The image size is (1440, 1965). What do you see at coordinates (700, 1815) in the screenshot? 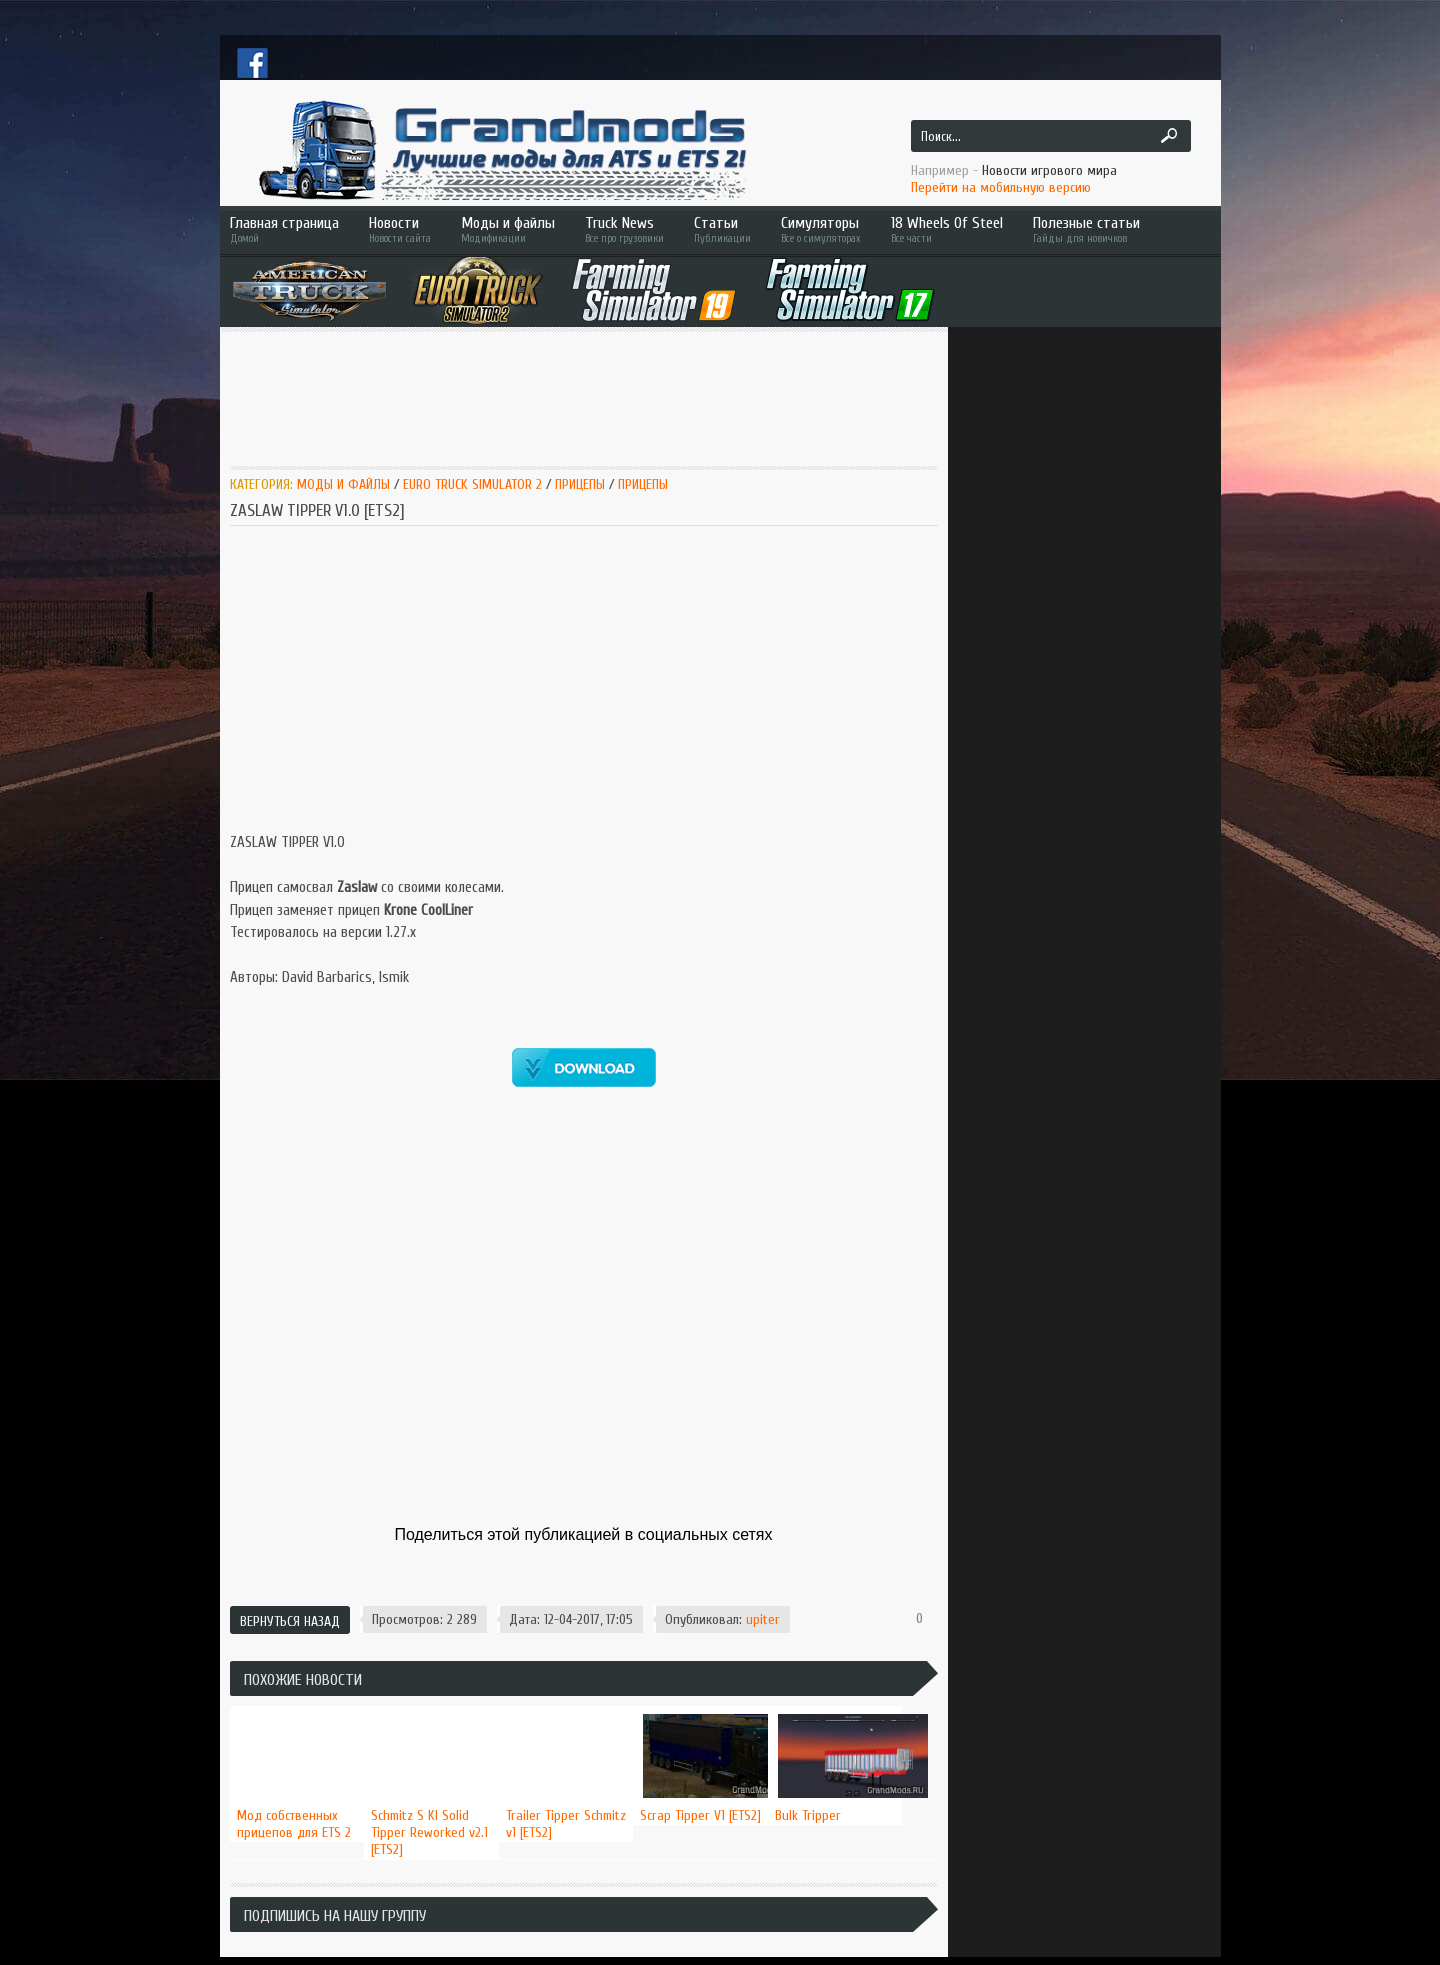
I see `Scrap Tipper V1 [ETS2]` at bounding box center [700, 1815].